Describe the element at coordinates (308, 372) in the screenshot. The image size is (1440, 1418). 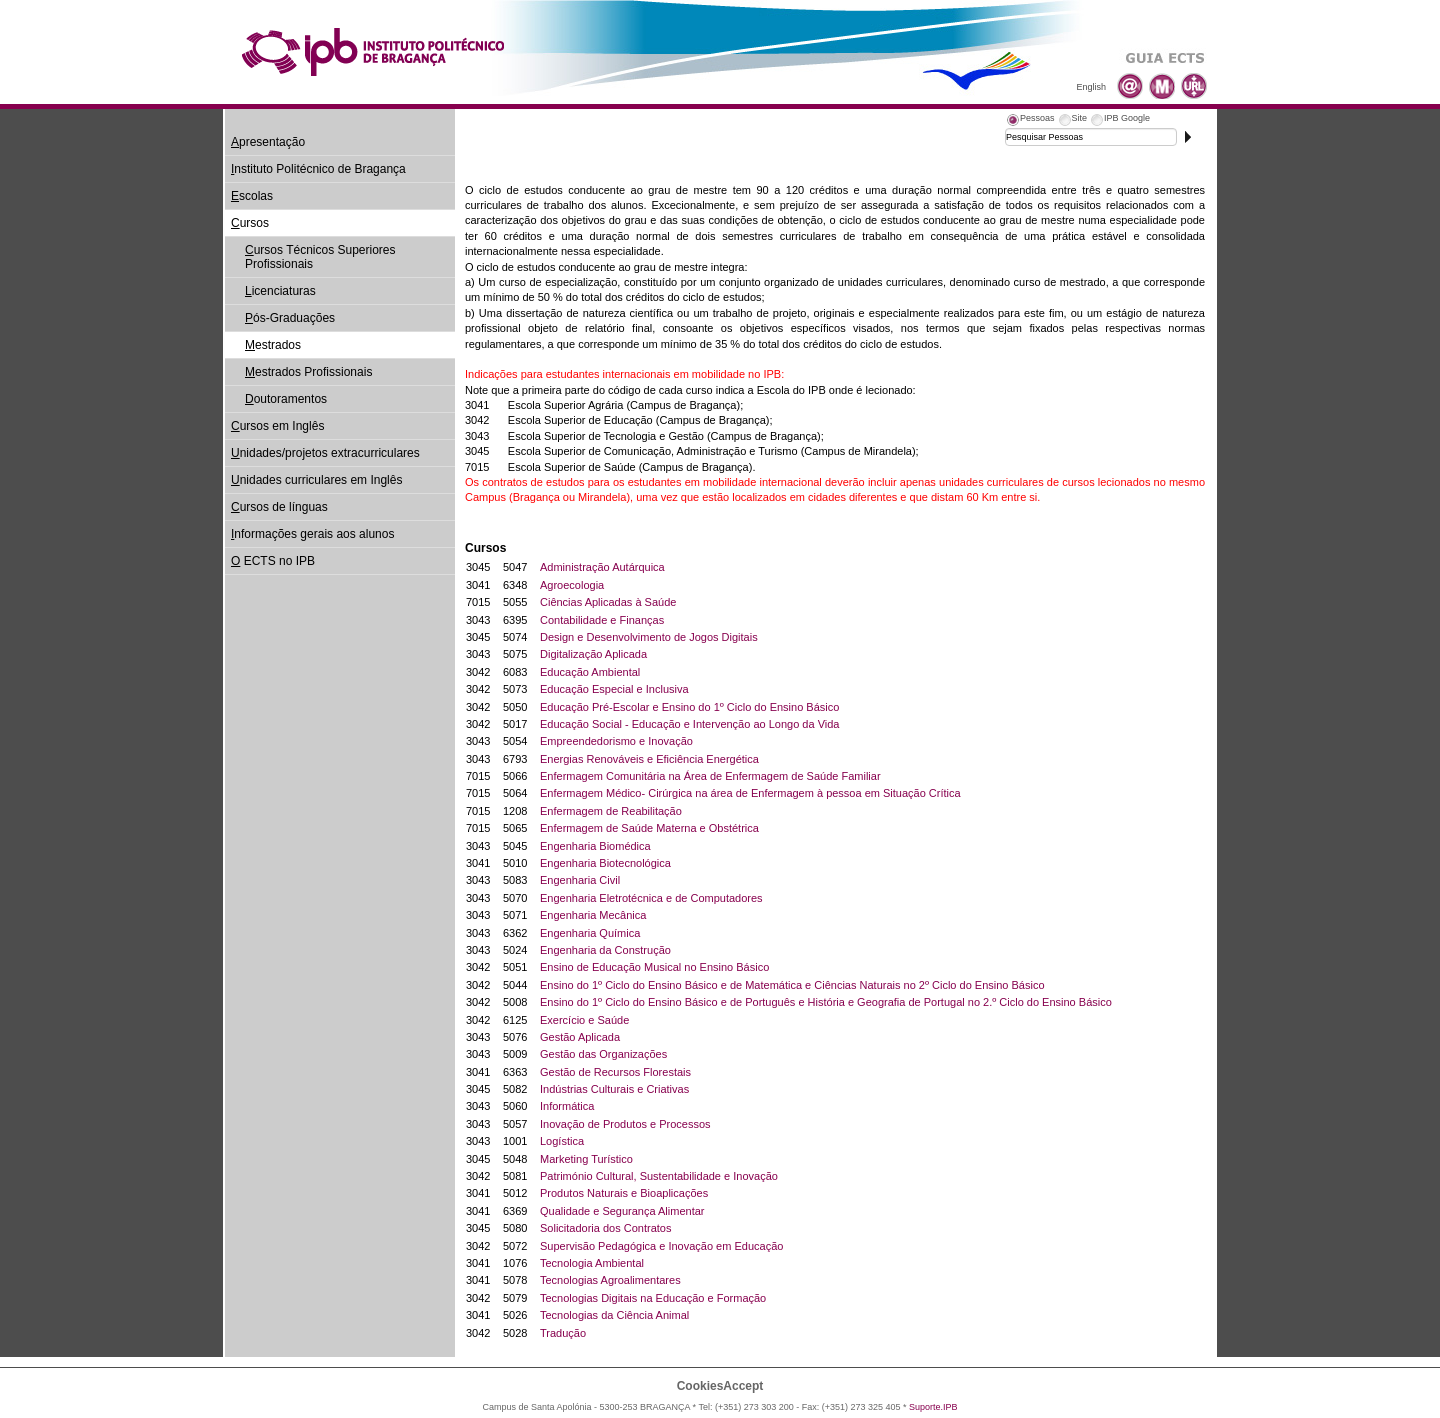
I see `estrados Profissionais` at that location.